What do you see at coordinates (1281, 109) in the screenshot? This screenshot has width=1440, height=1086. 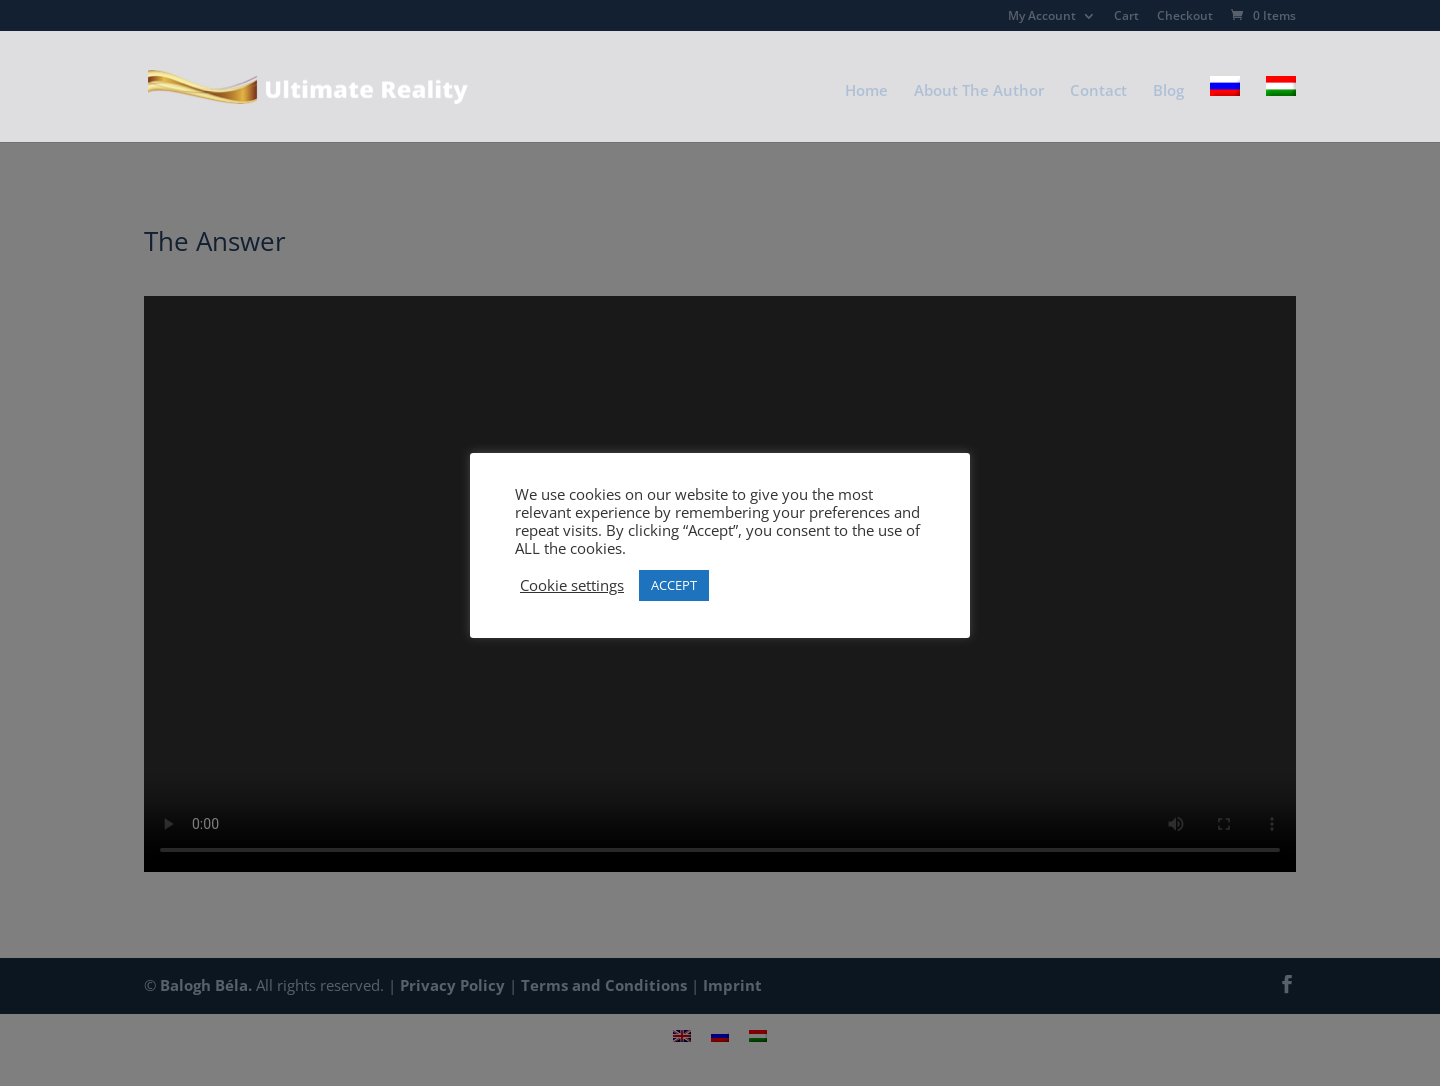 I see `[Switch to Hungarian]` at bounding box center [1281, 109].